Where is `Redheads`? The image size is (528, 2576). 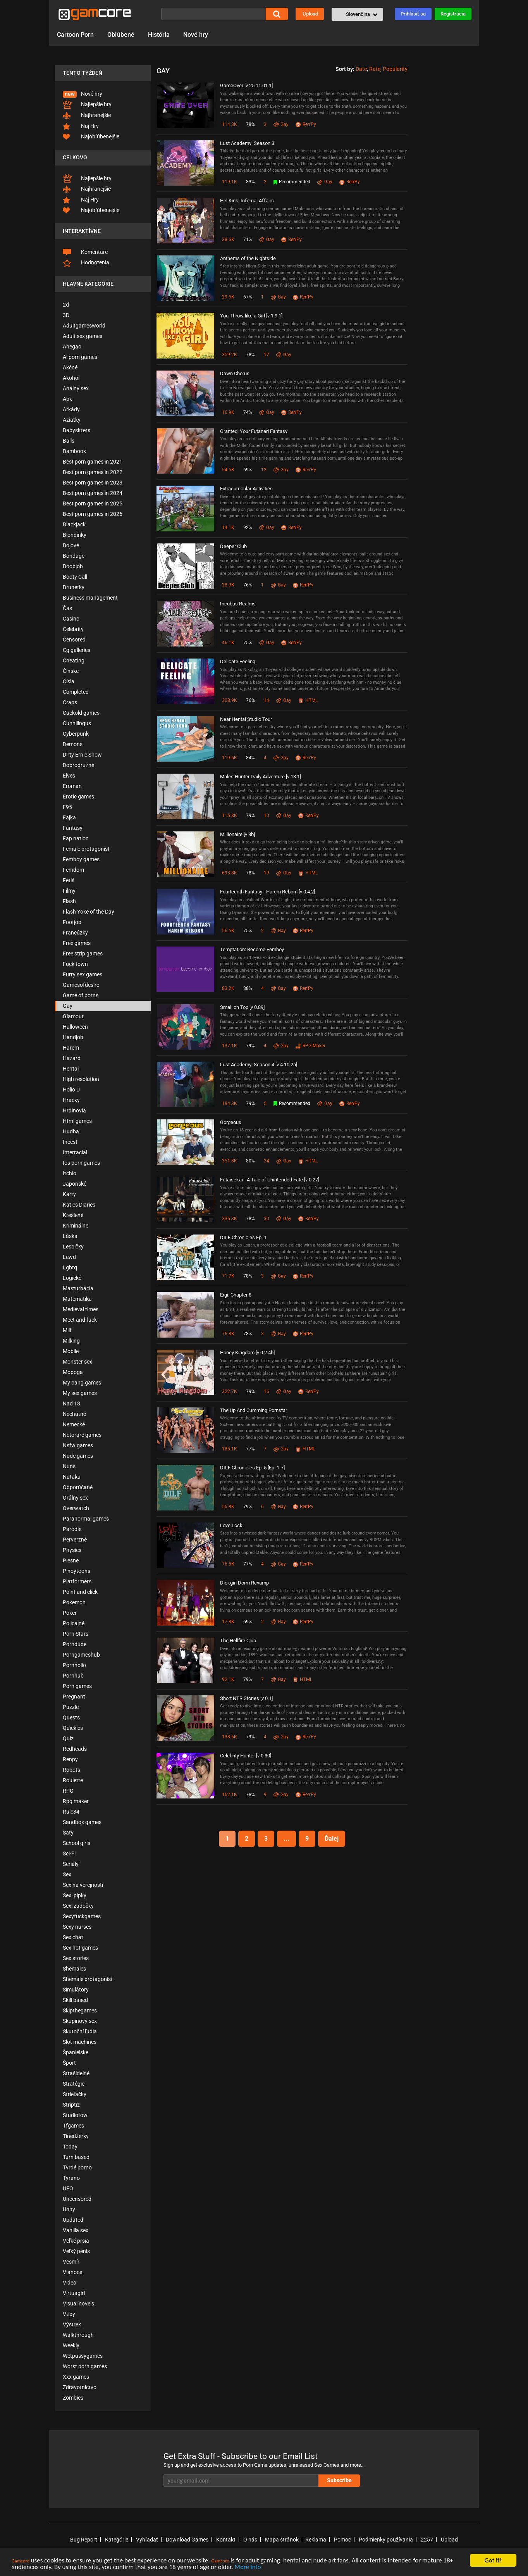 Redheads is located at coordinates (75, 1749).